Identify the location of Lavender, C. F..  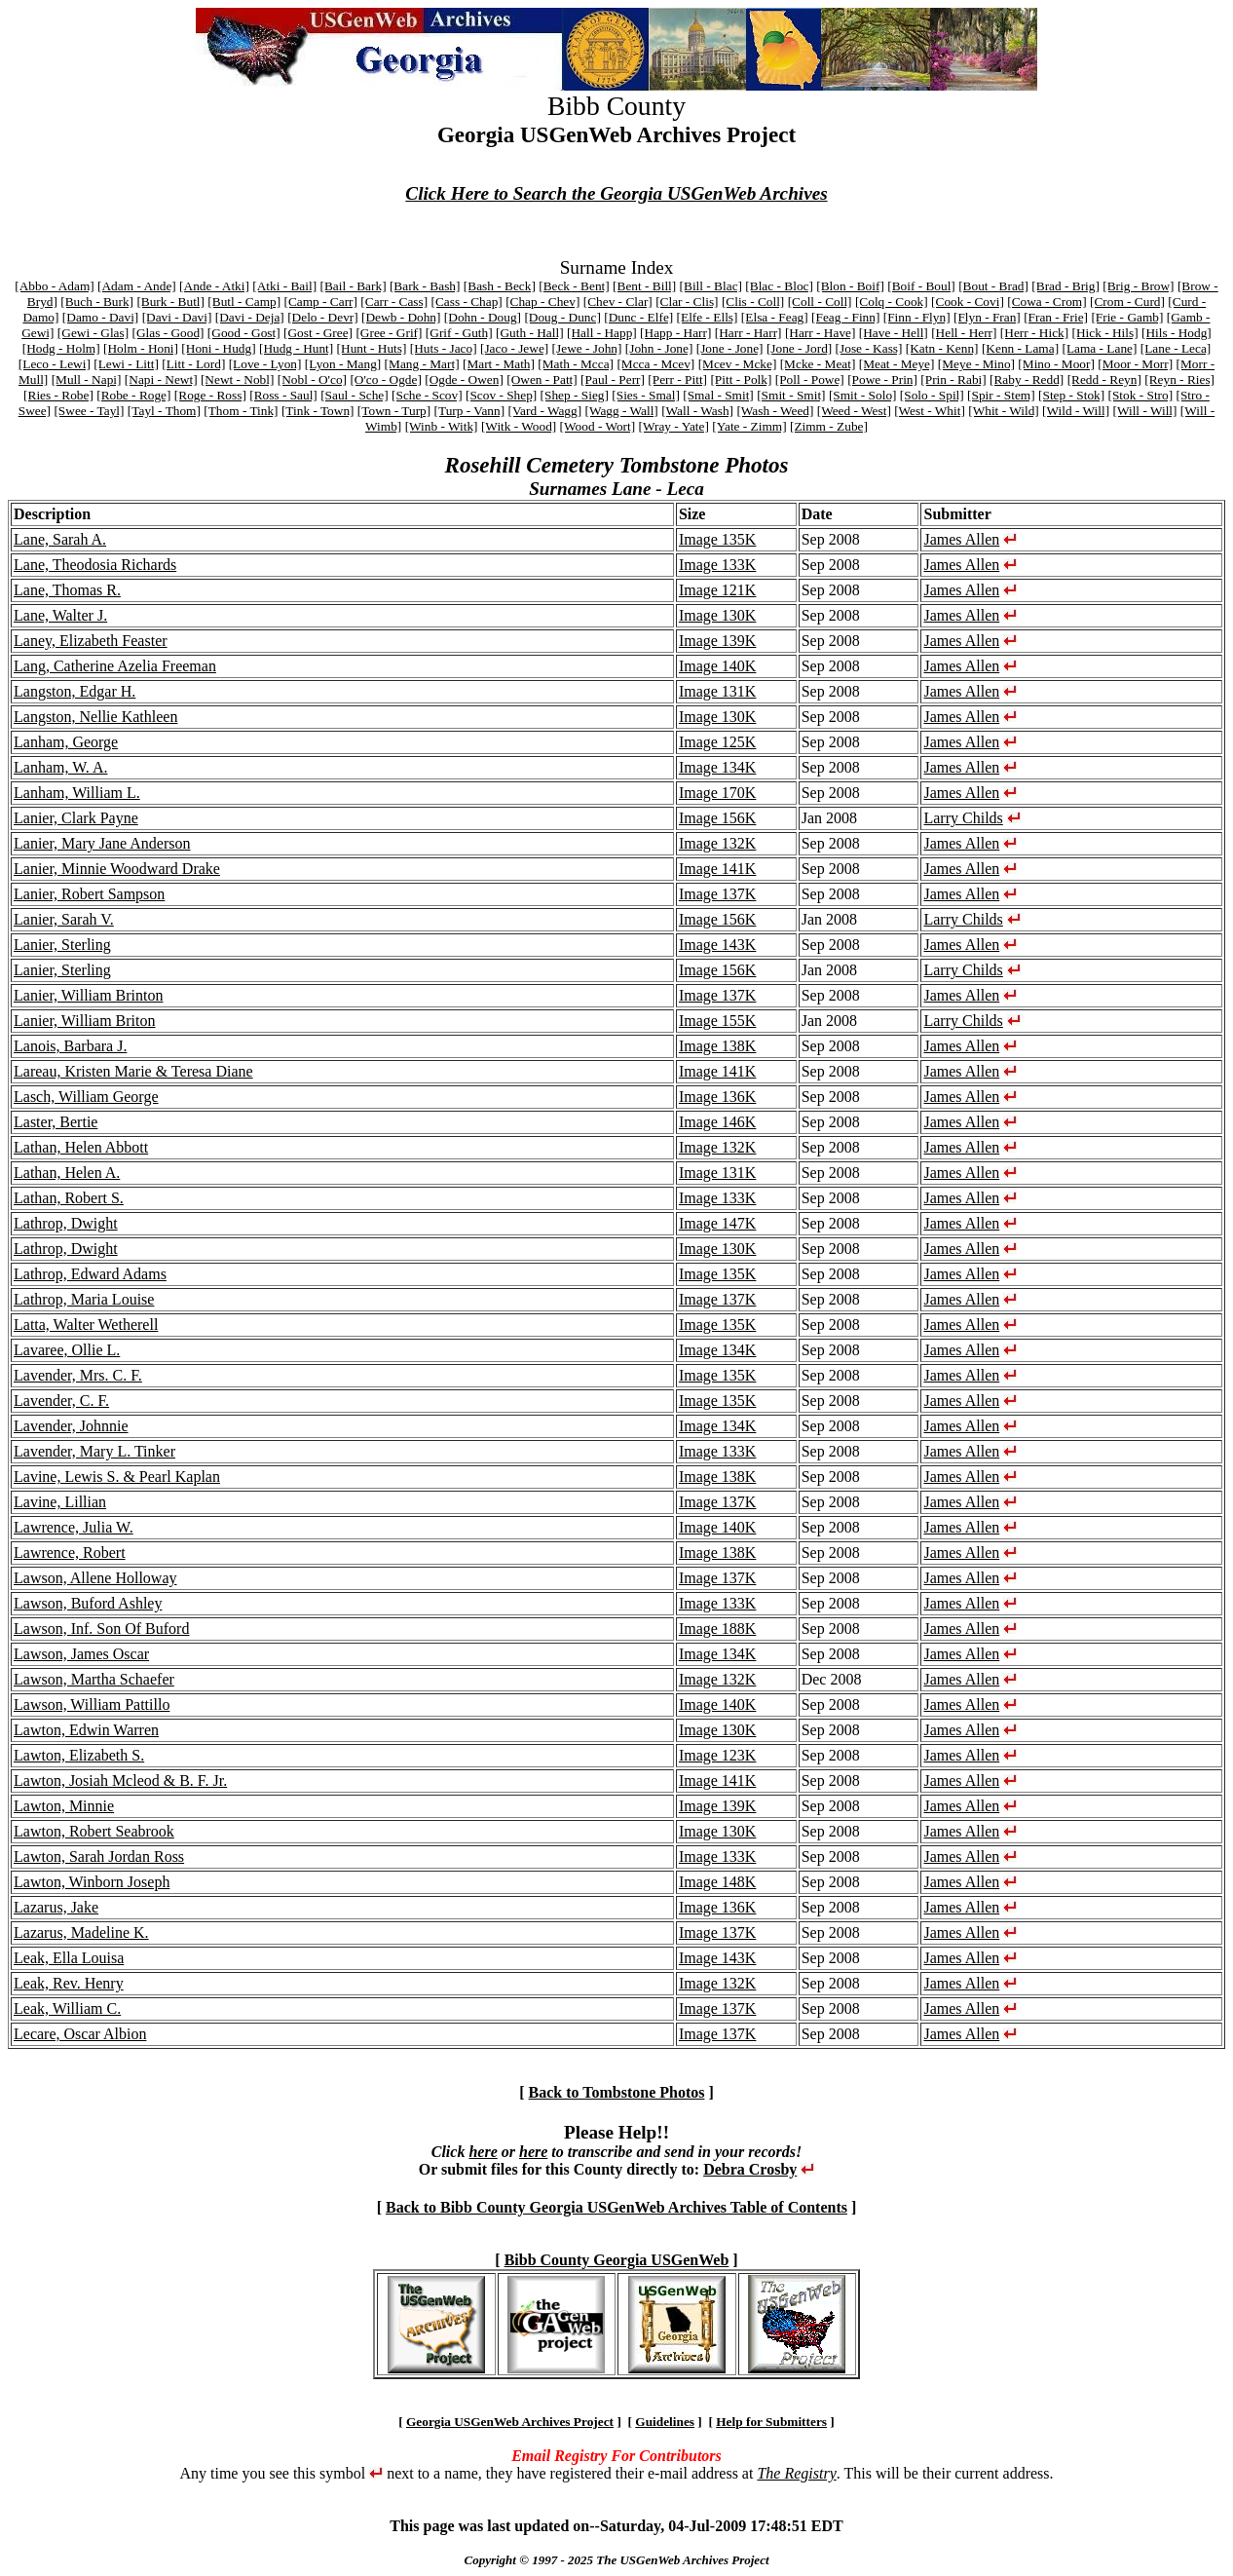
(61, 1400).